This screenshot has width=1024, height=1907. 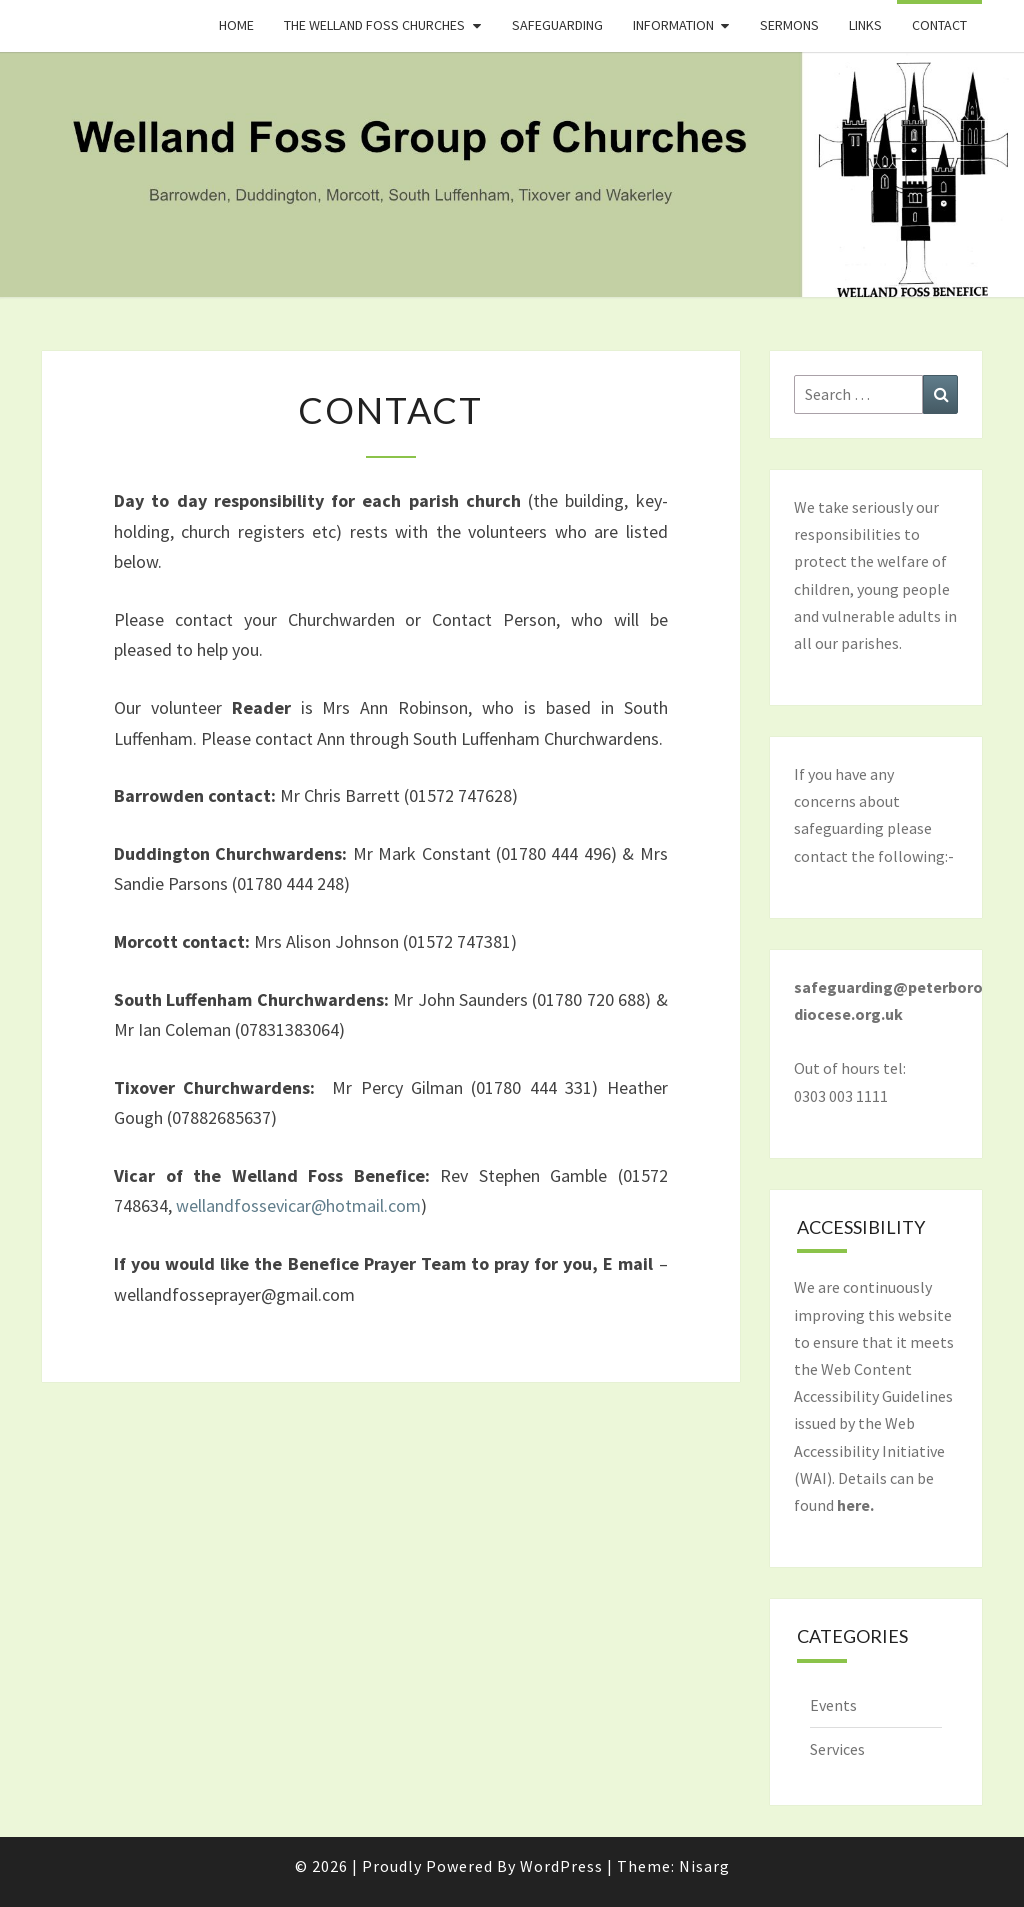 What do you see at coordinates (704, 1866) in the screenshot?
I see `Nisarg` at bounding box center [704, 1866].